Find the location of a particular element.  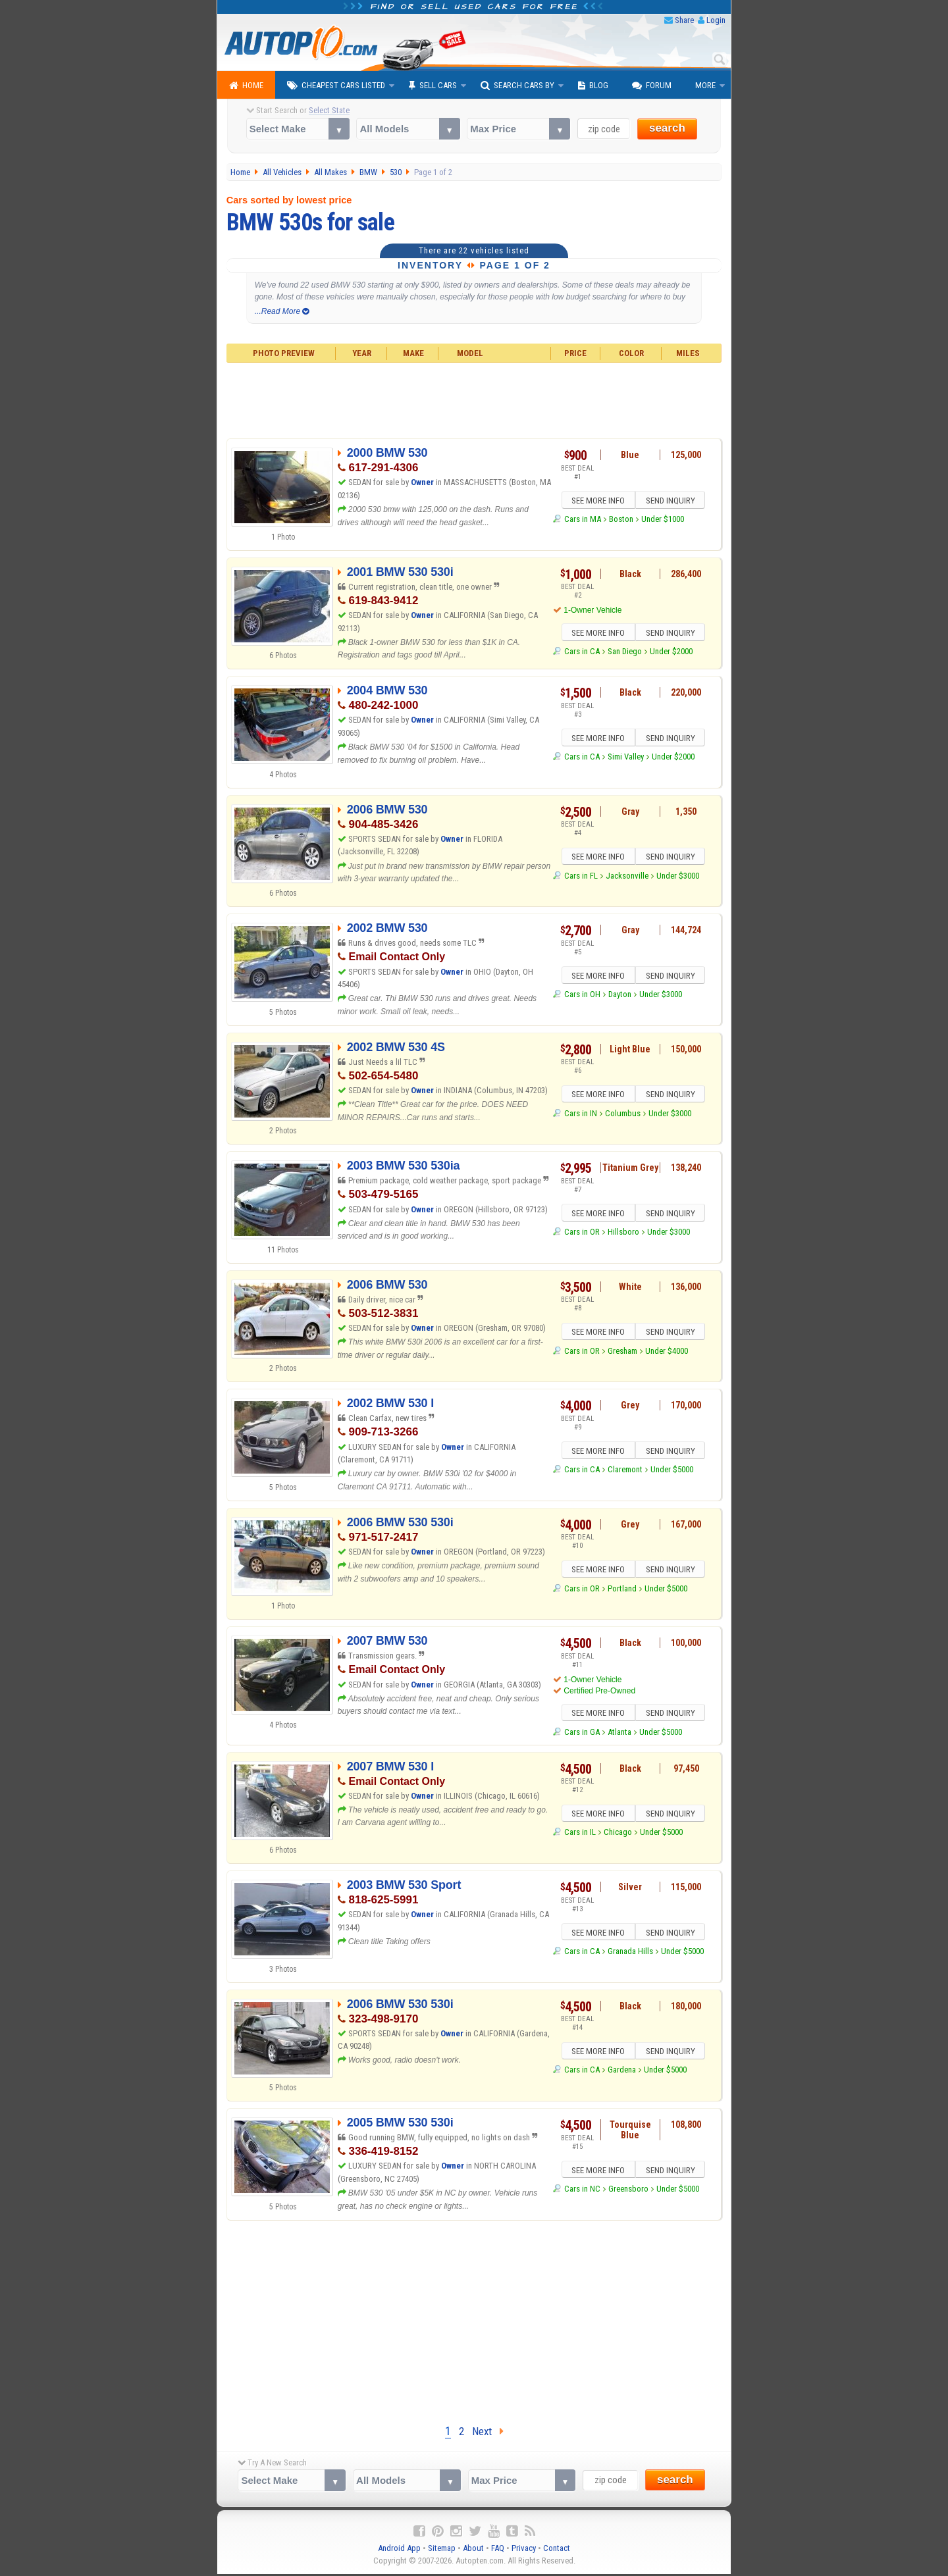

Cheapest Cars Listed is located at coordinates (336, 85).